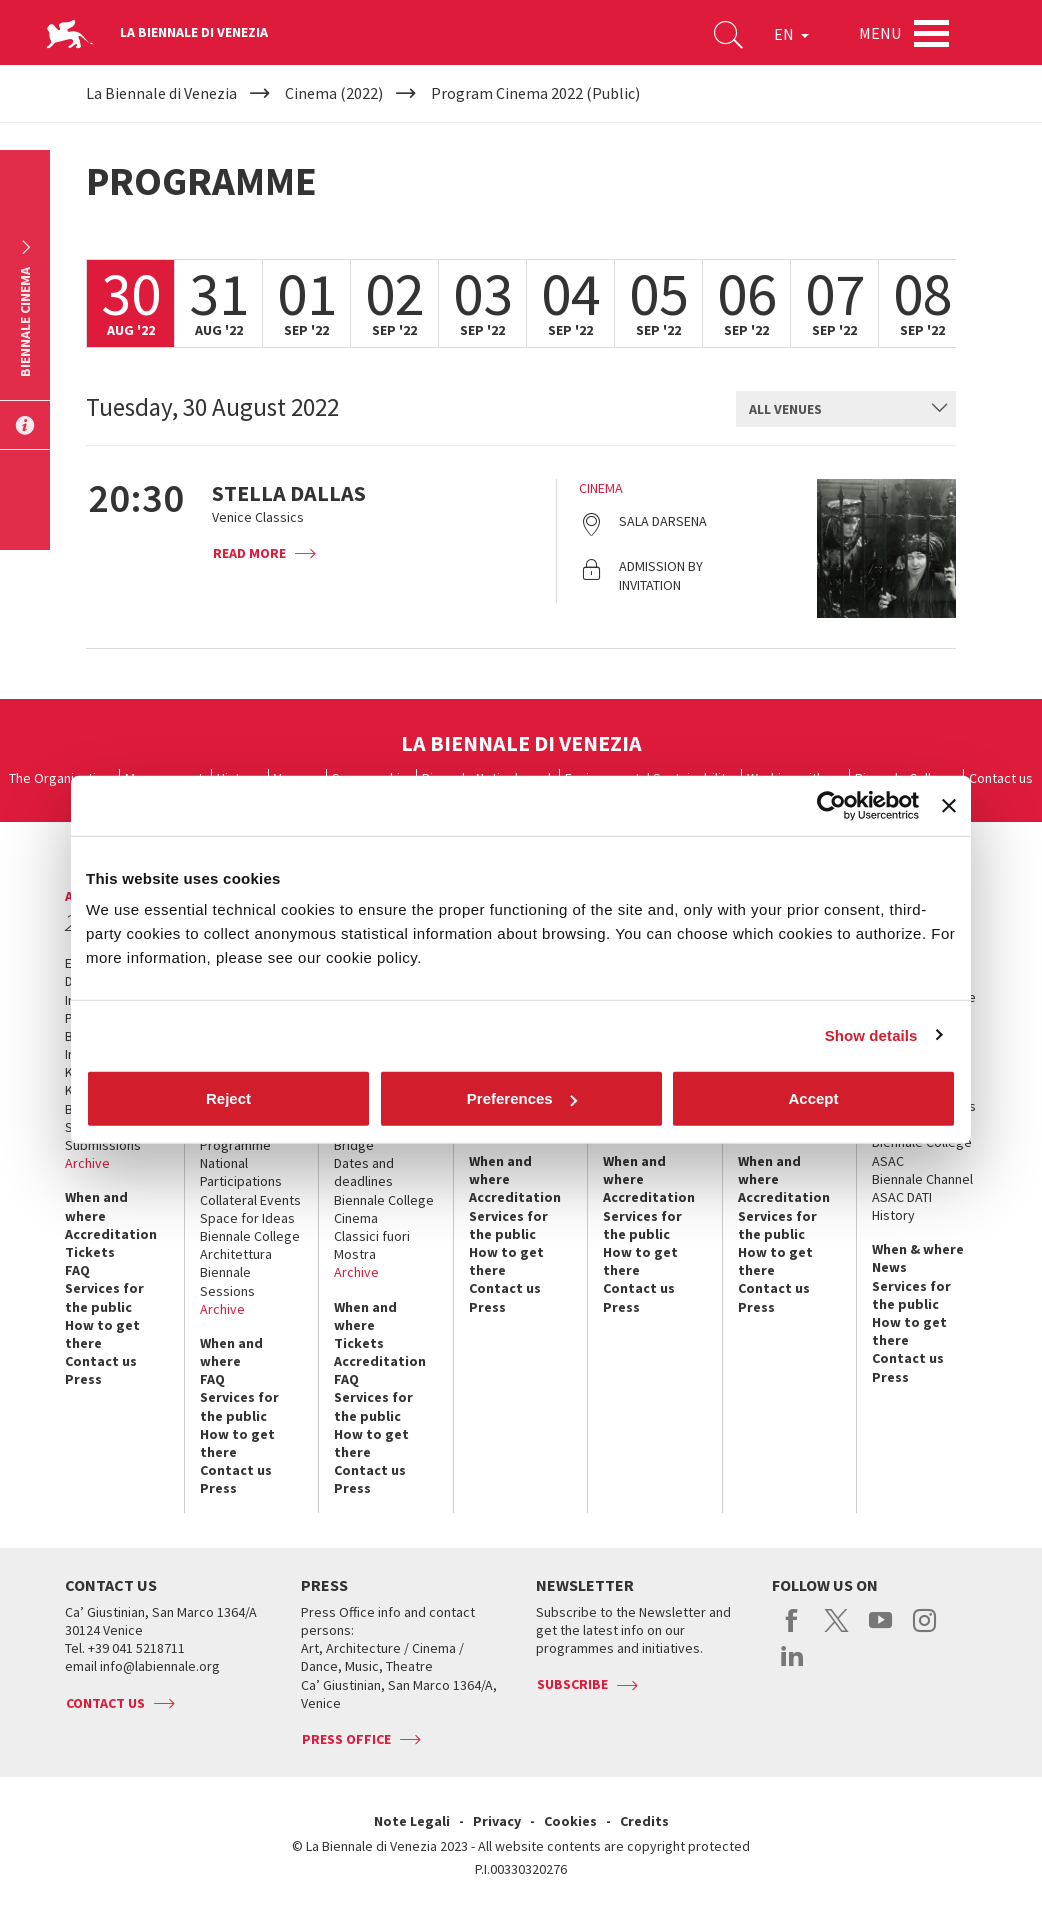 Image resolution: width=1042 pixels, height=1919 pixels. Describe the element at coordinates (644, 1821) in the screenshot. I see `Credits` at that location.